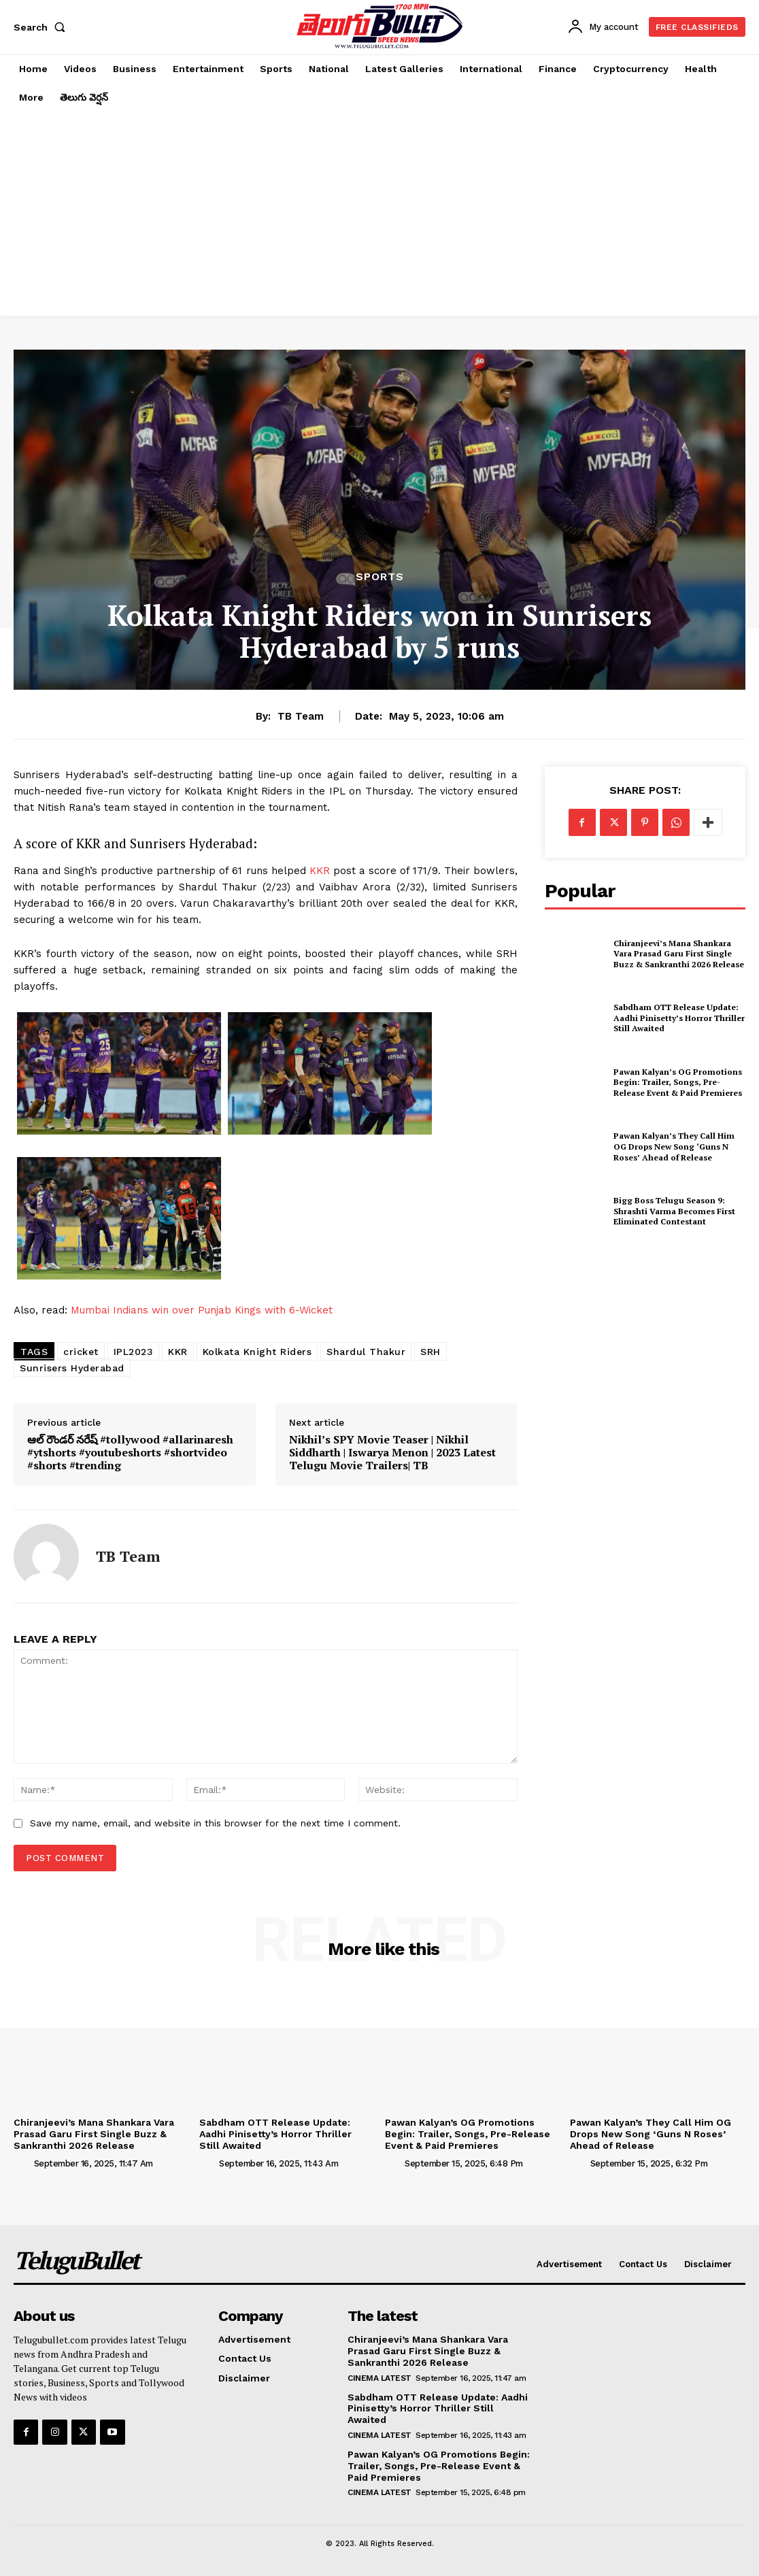 This screenshot has height=2576, width=759. I want to click on Sabdham OTT Release Update: Aadhi Pinisetty’s Horror Thriller Still Awaited, so click(679, 1017).